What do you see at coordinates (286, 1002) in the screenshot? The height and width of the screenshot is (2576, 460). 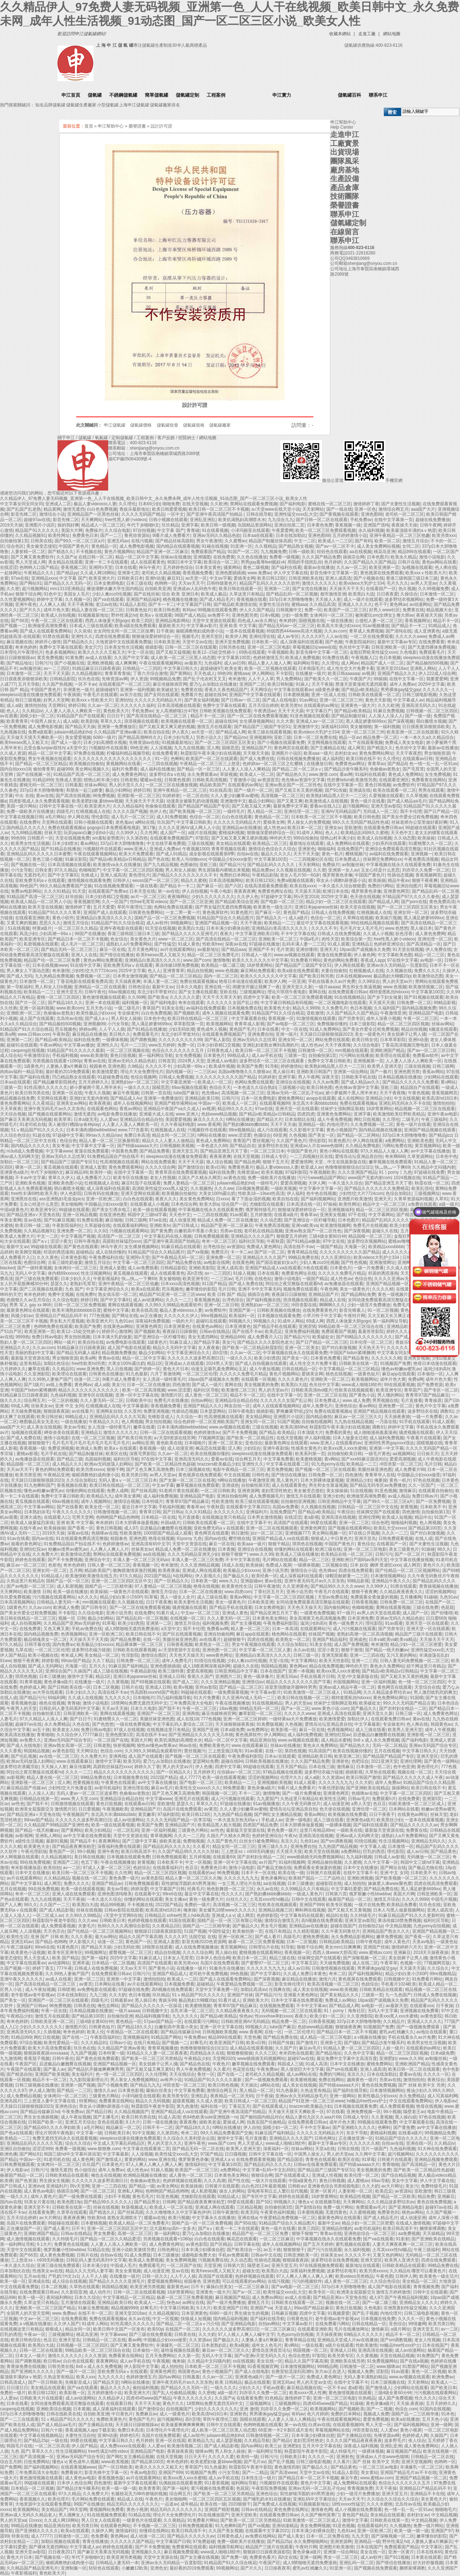 I see `中文字幕日韩精品有码视频` at bounding box center [286, 1002].